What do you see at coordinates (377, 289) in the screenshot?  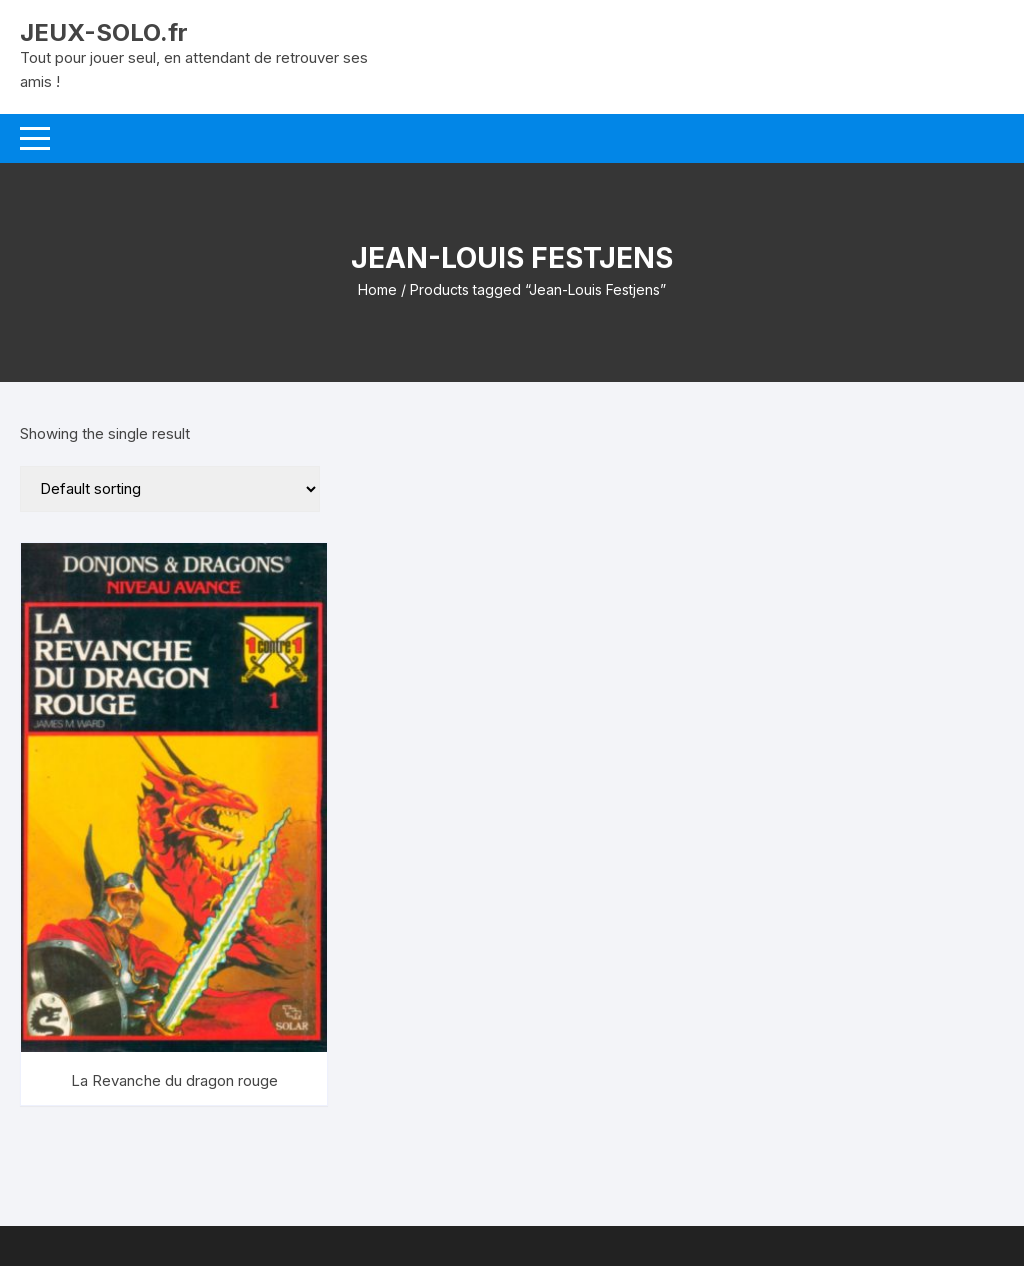 I see `Home` at bounding box center [377, 289].